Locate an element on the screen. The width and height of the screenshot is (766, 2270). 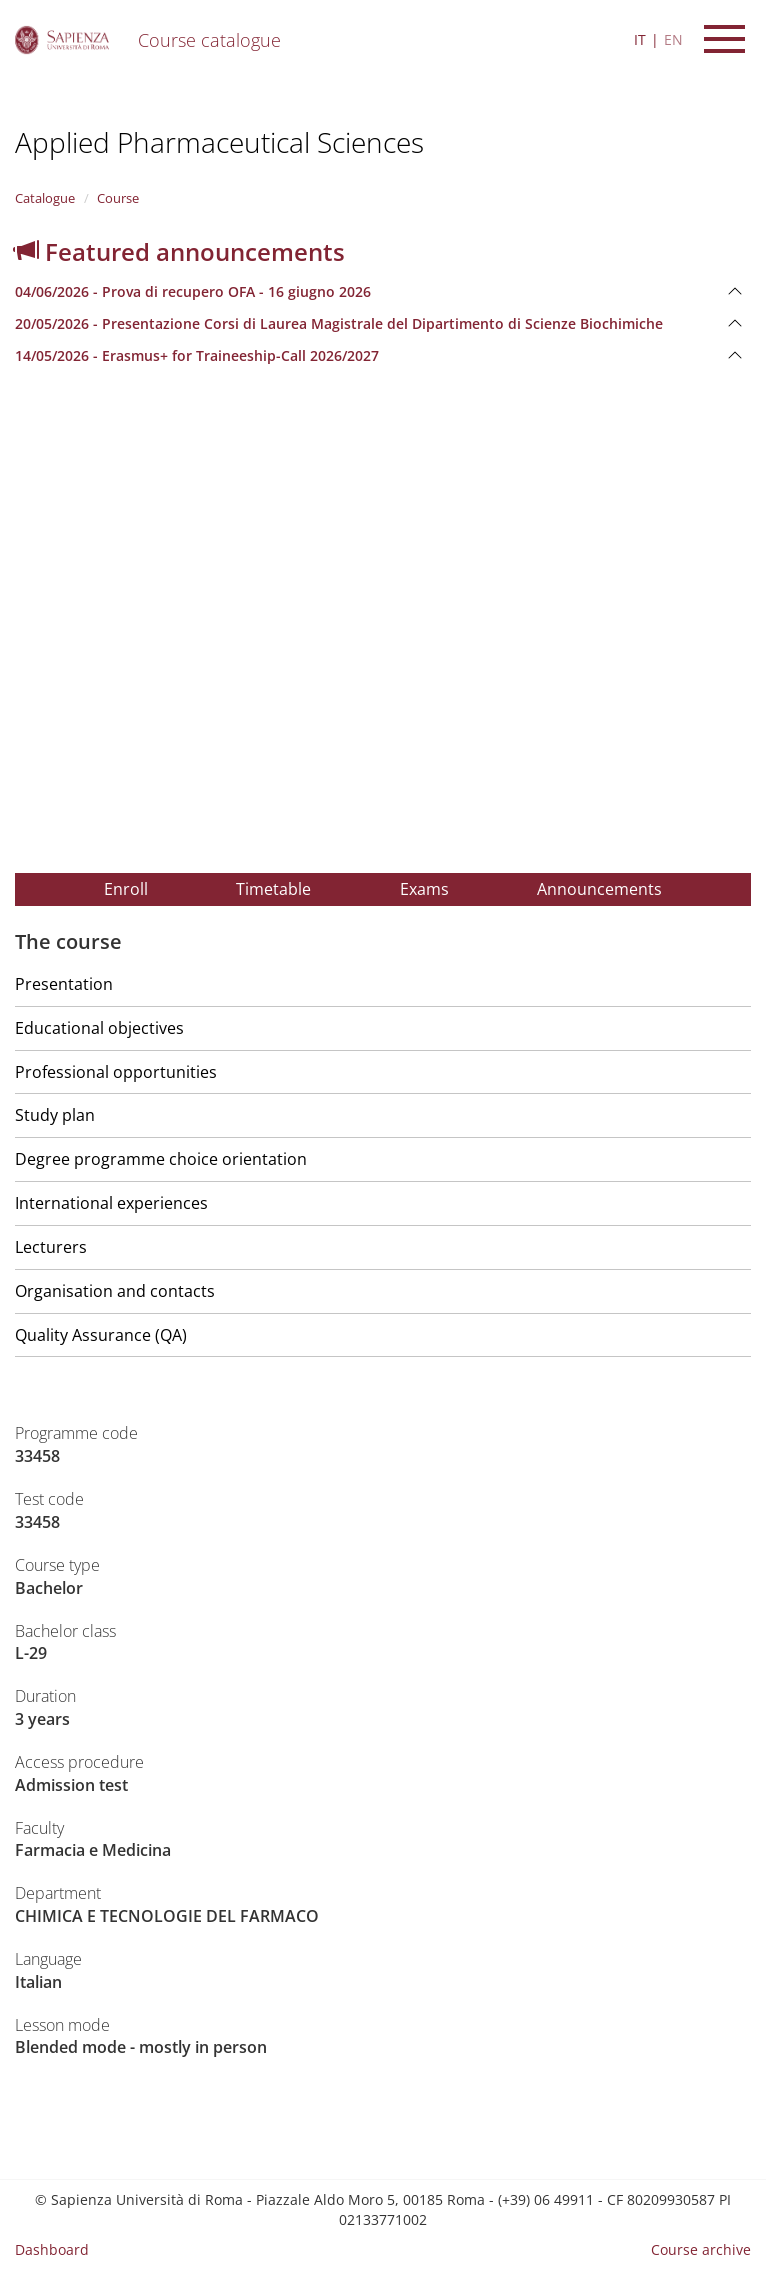
Exams is located at coordinates (424, 889).